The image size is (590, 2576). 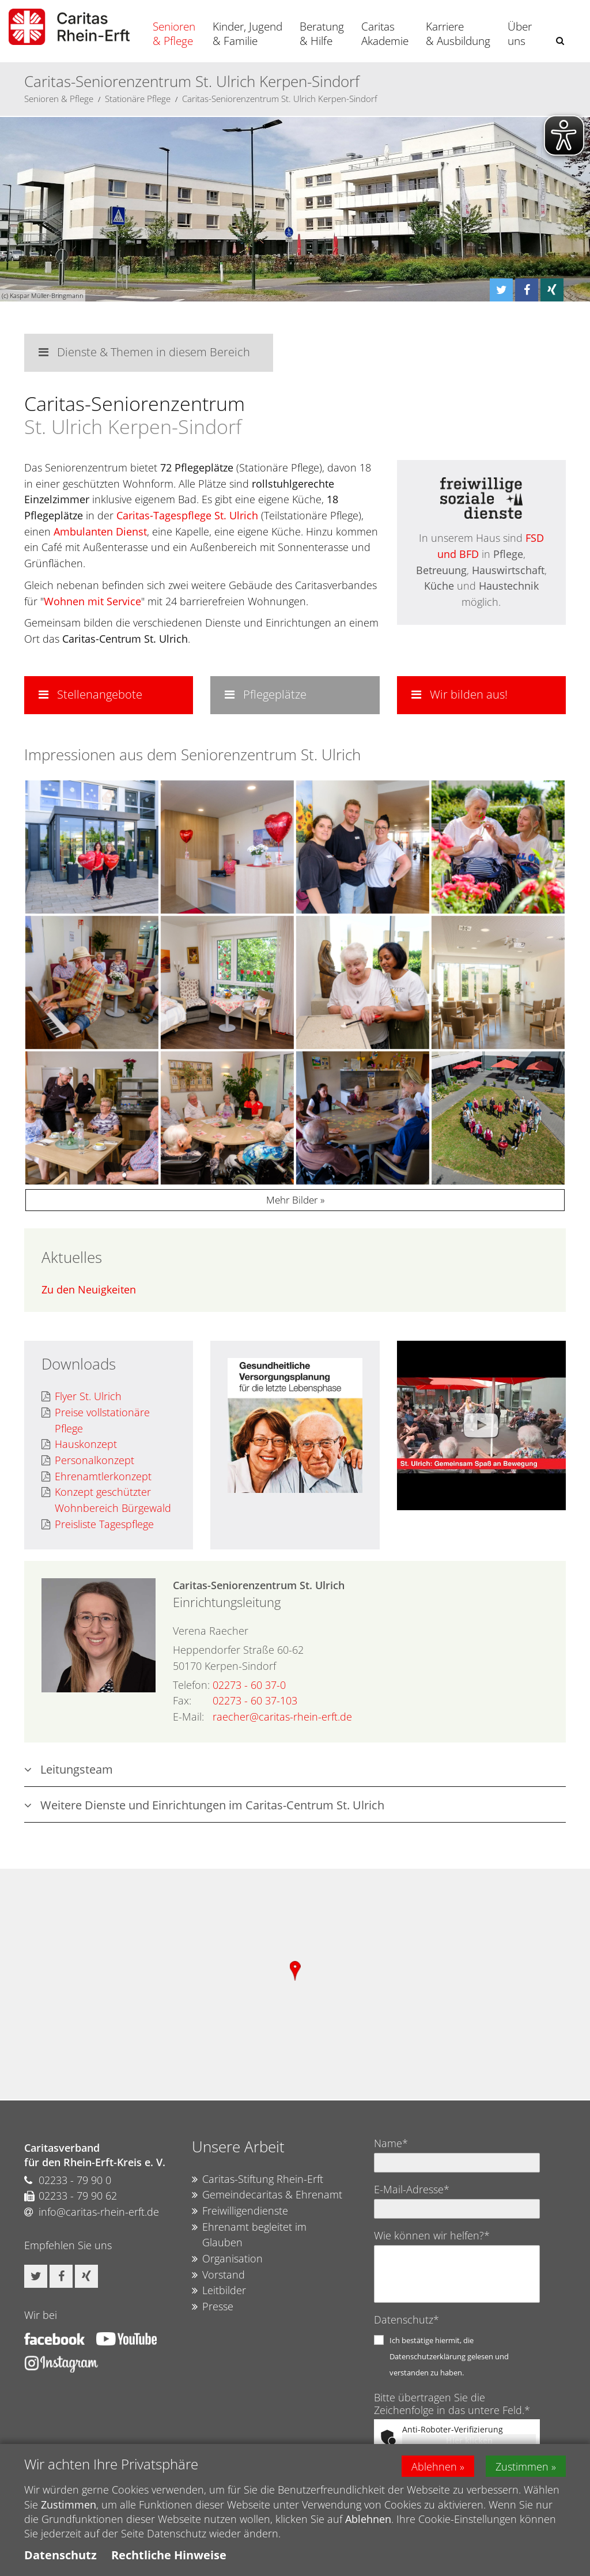 I want to click on Gemeindecaritas & Ehrenamt, so click(x=267, y=2195).